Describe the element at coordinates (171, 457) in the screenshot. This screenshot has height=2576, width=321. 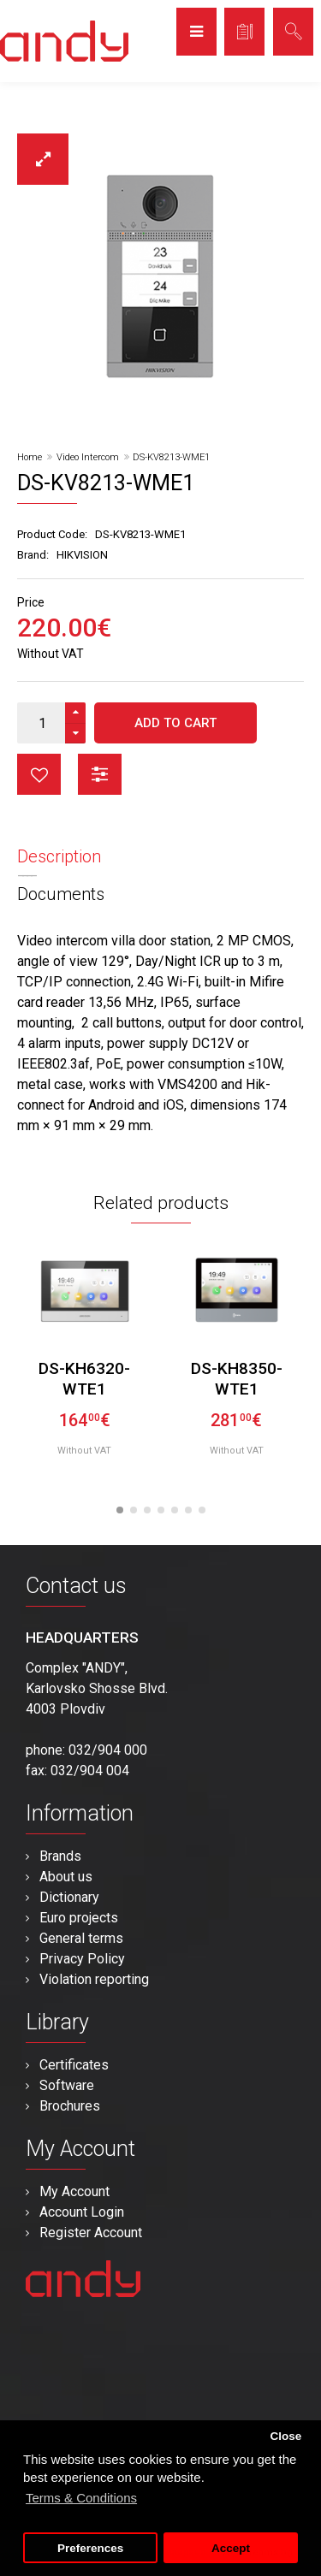
I see `DS-KV8213-WME1` at that location.